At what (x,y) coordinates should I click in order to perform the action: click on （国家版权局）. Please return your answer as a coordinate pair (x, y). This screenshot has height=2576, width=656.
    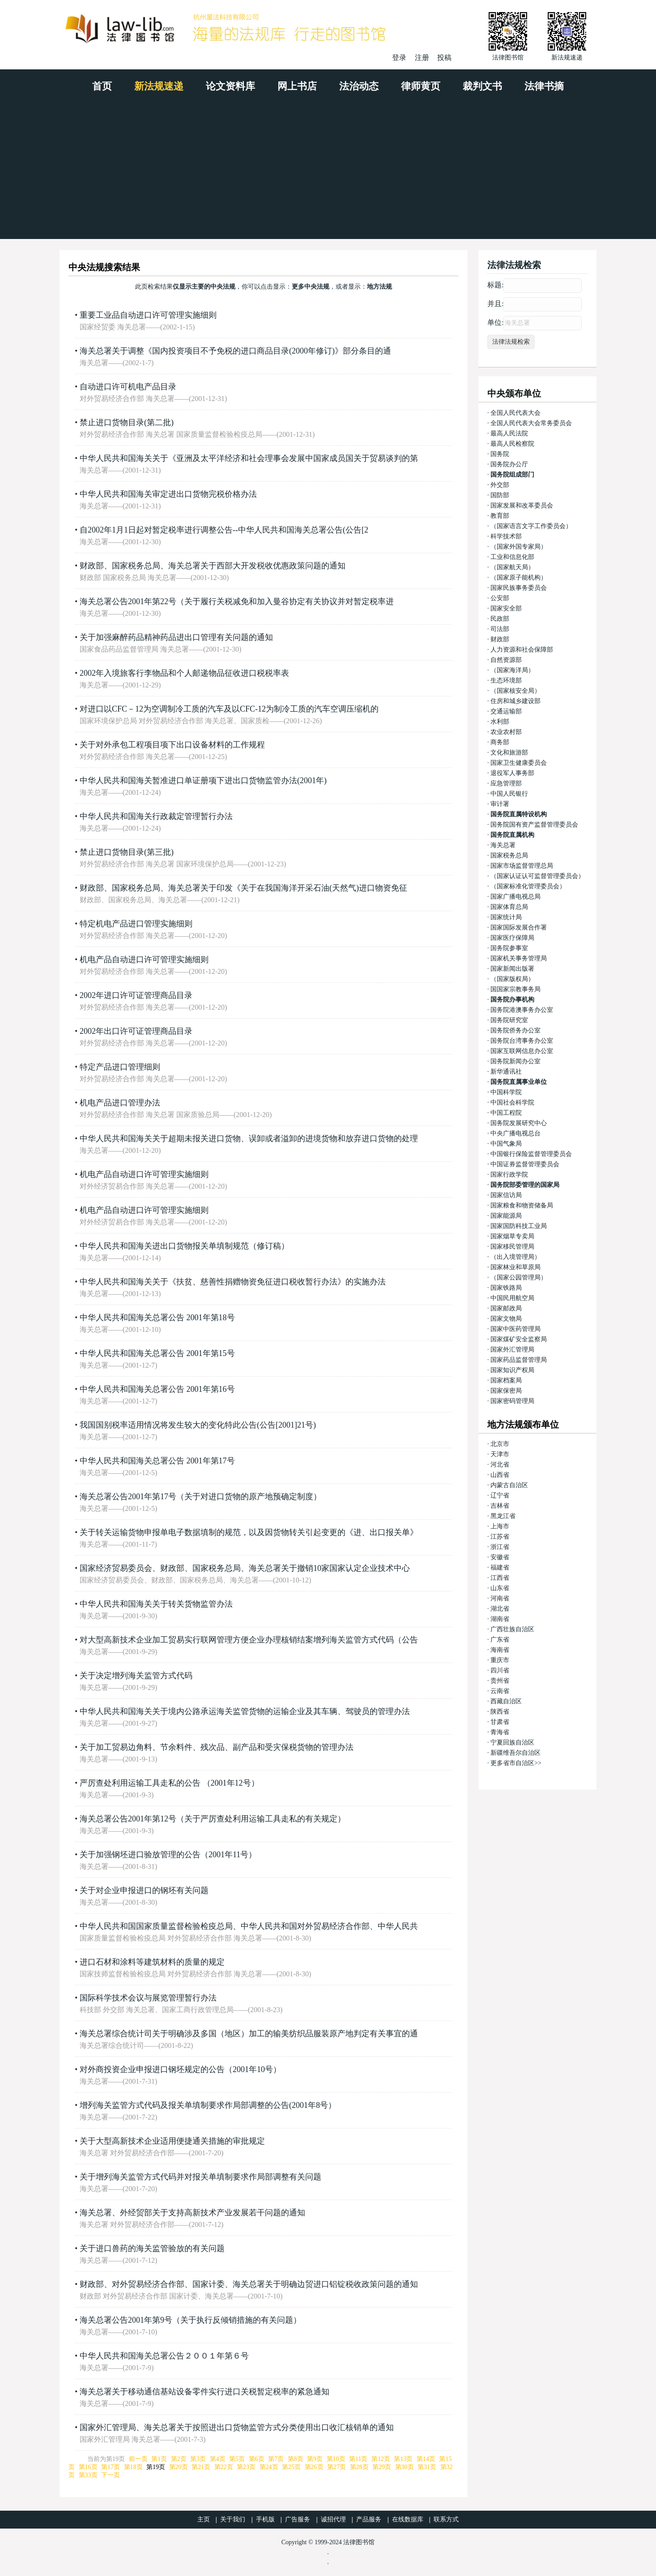
    Looking at the image, I should click on (512, 979).